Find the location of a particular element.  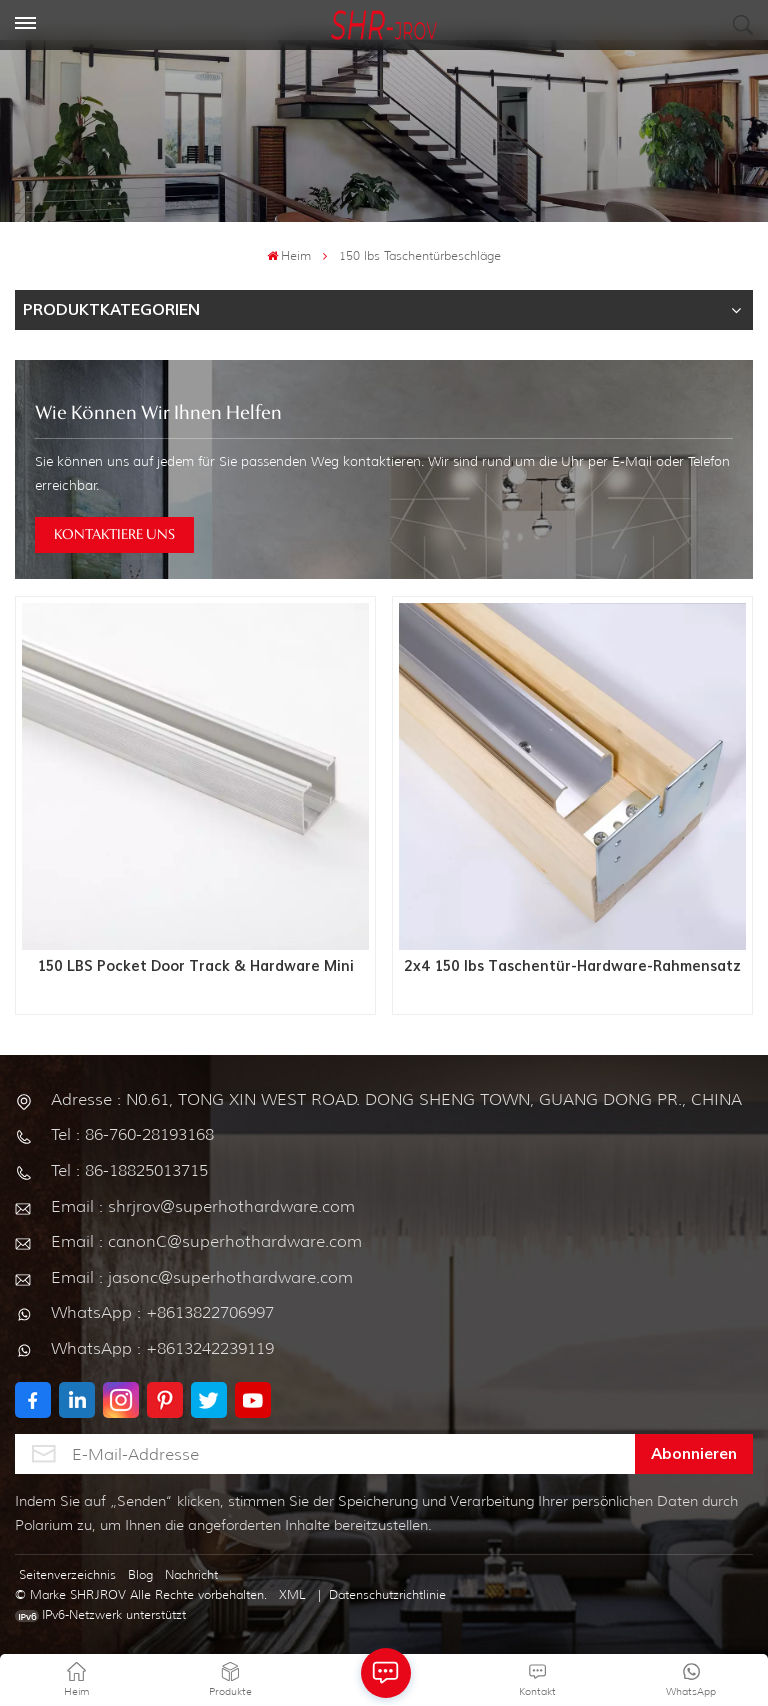

150 LBS Pocket Door Track & Hardware Mini is located at coordinates (196, 967).